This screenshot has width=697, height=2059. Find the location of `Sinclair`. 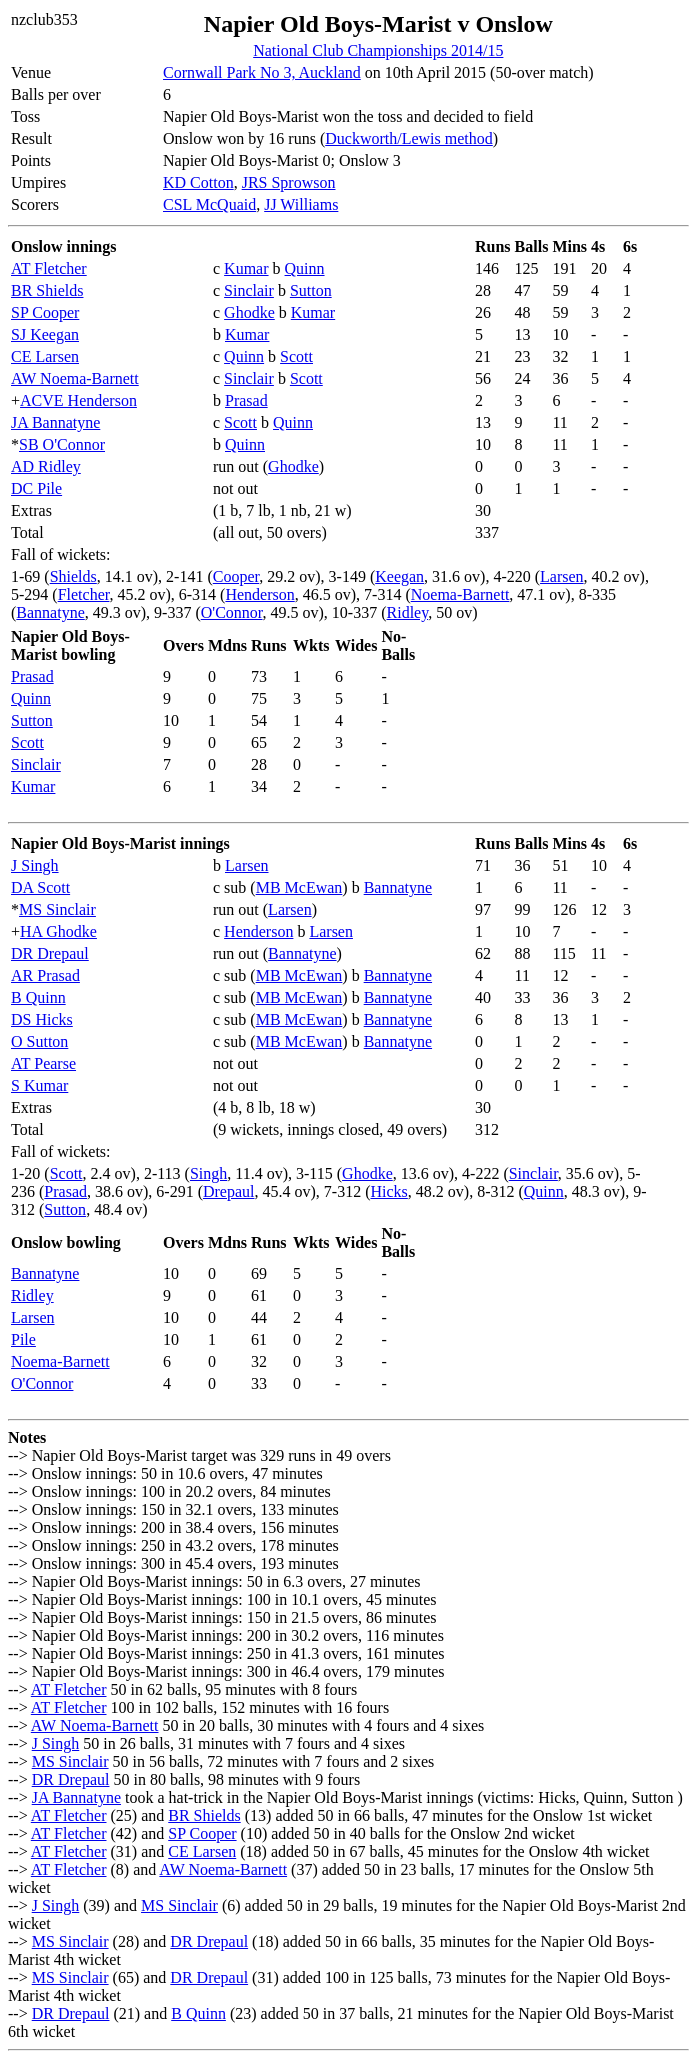

Sinclair is located at coordinates (249, 290).